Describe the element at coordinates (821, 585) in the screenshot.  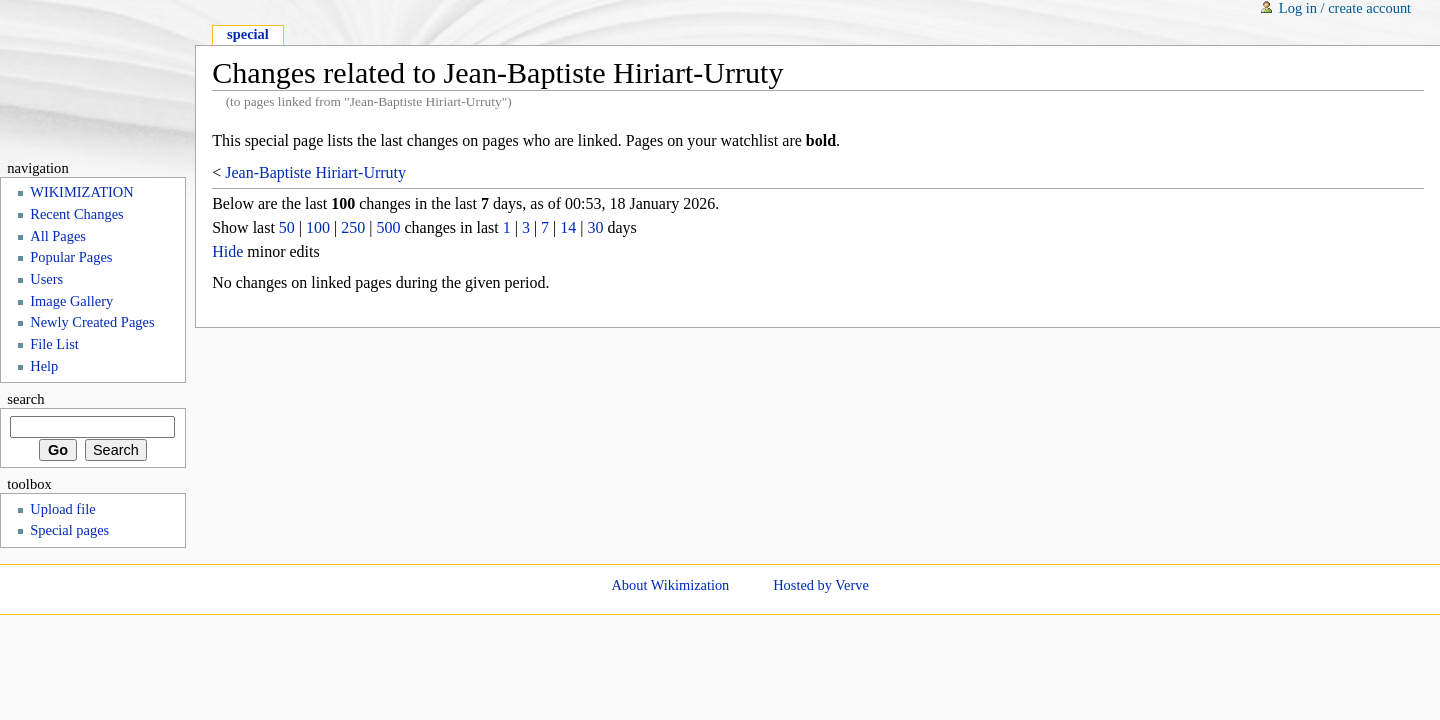
I see `Hosted by Verve` at that location.